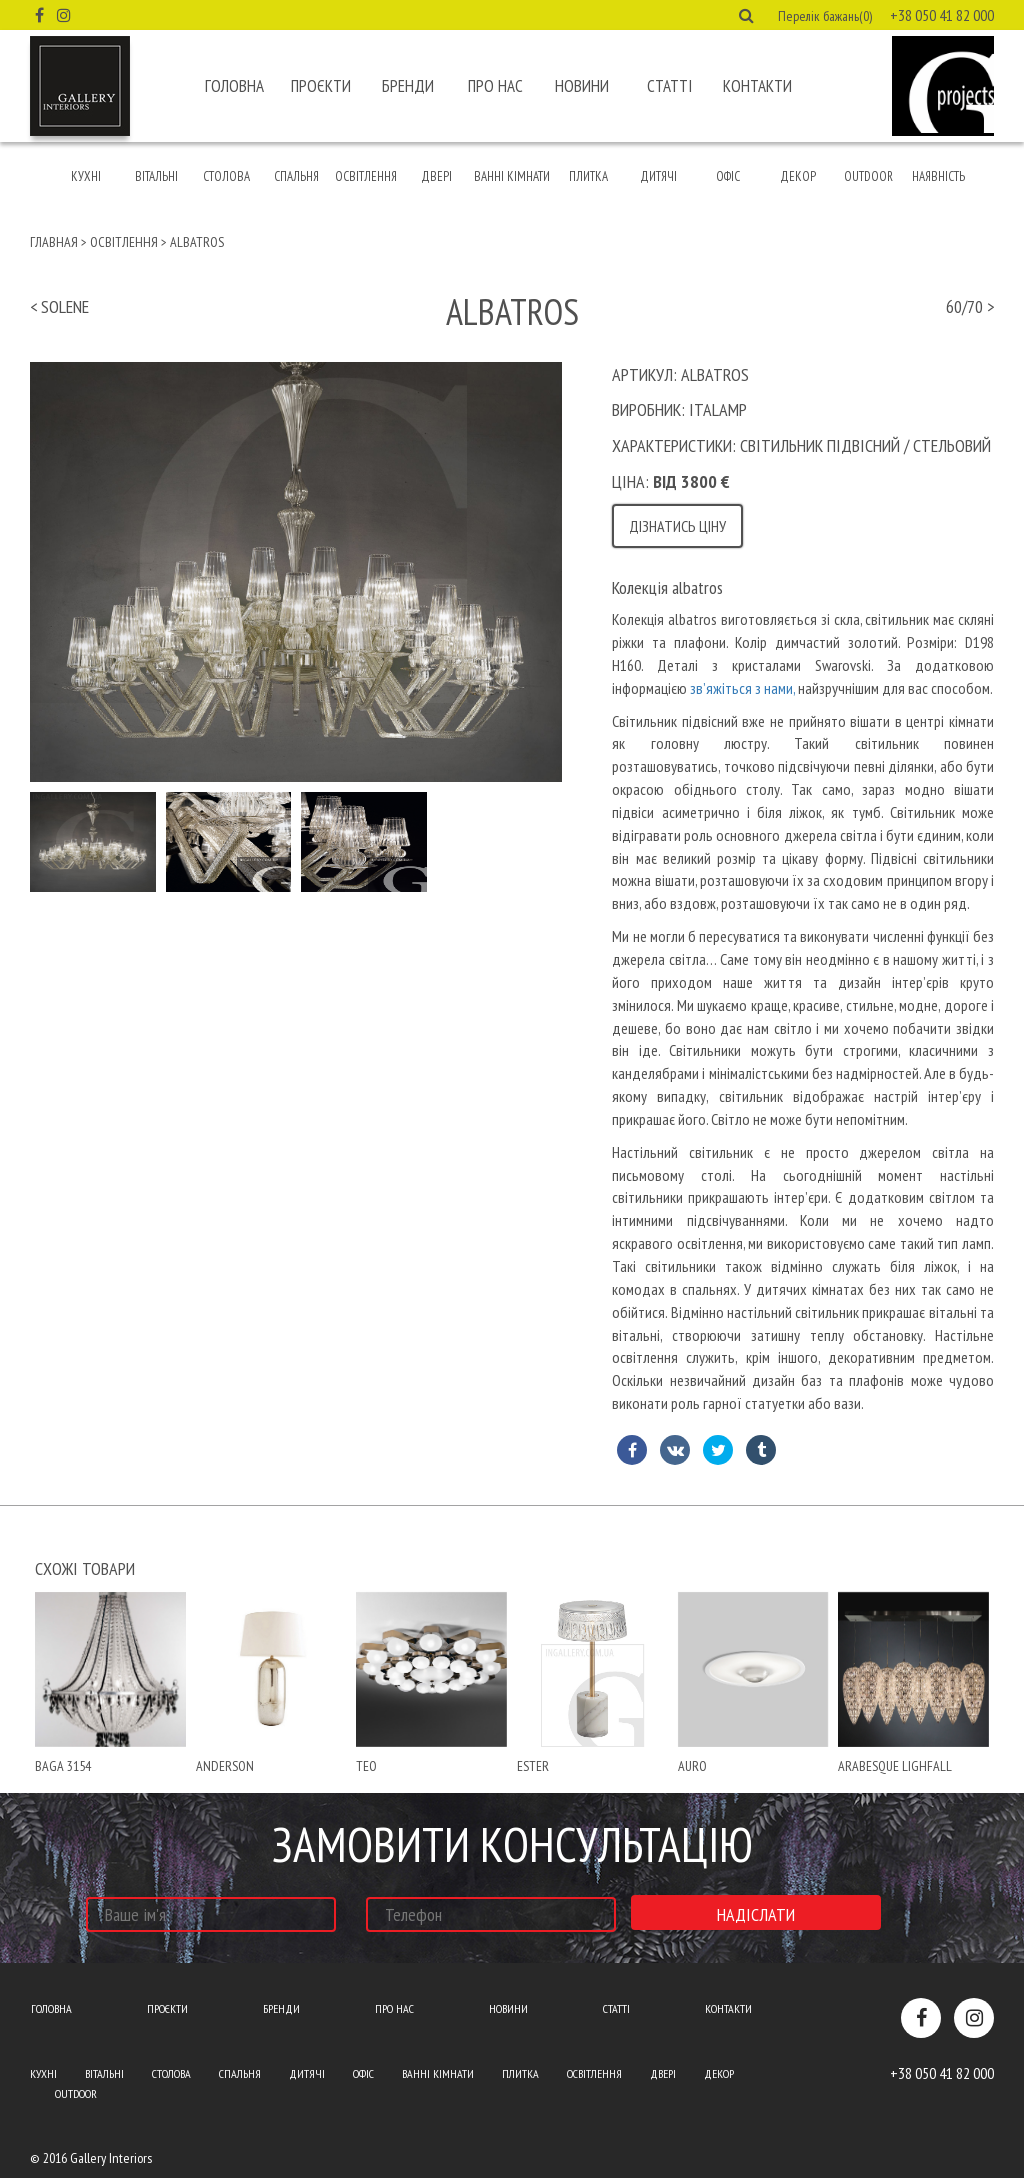  What do you see at coordinates (225, 1766) in the screenshot?
I see `anderson` at bounding box center [225, 1766].